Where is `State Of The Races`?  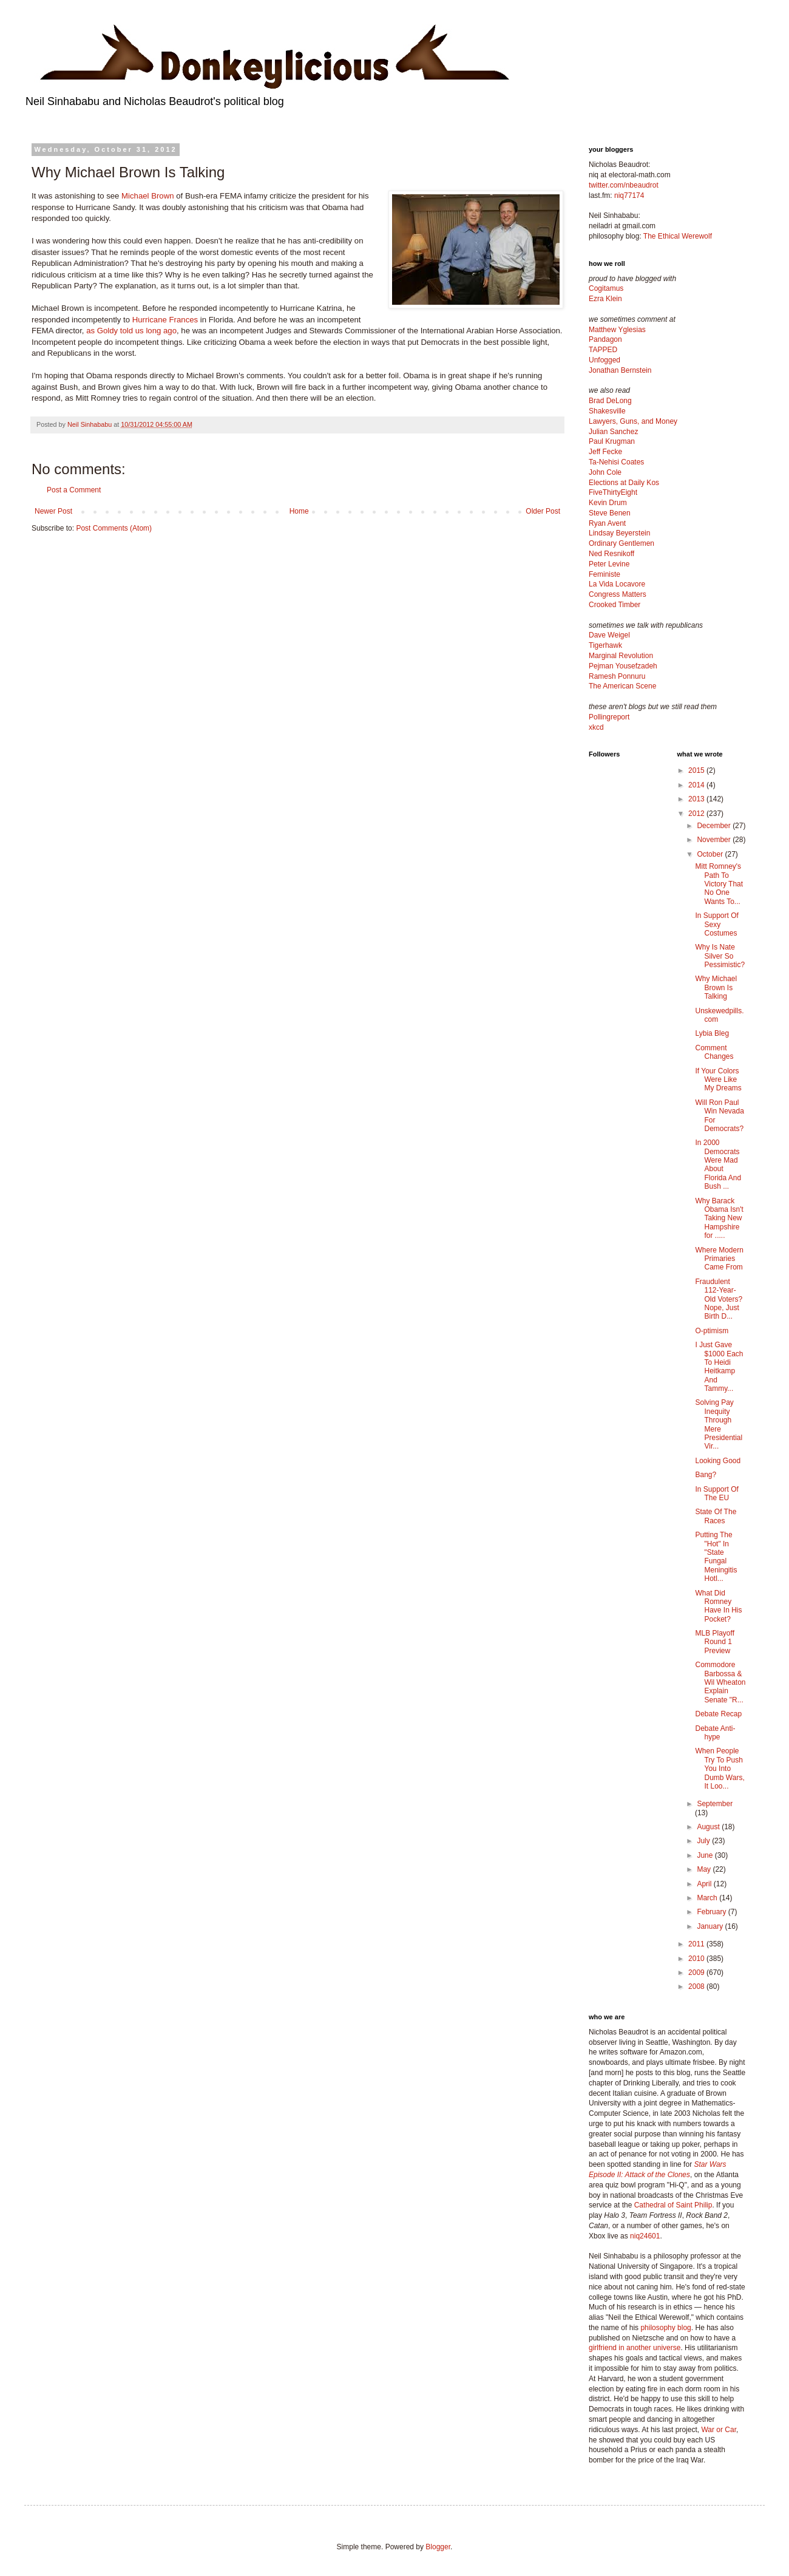
State Of The Races is located at coordinates (715, 1515).